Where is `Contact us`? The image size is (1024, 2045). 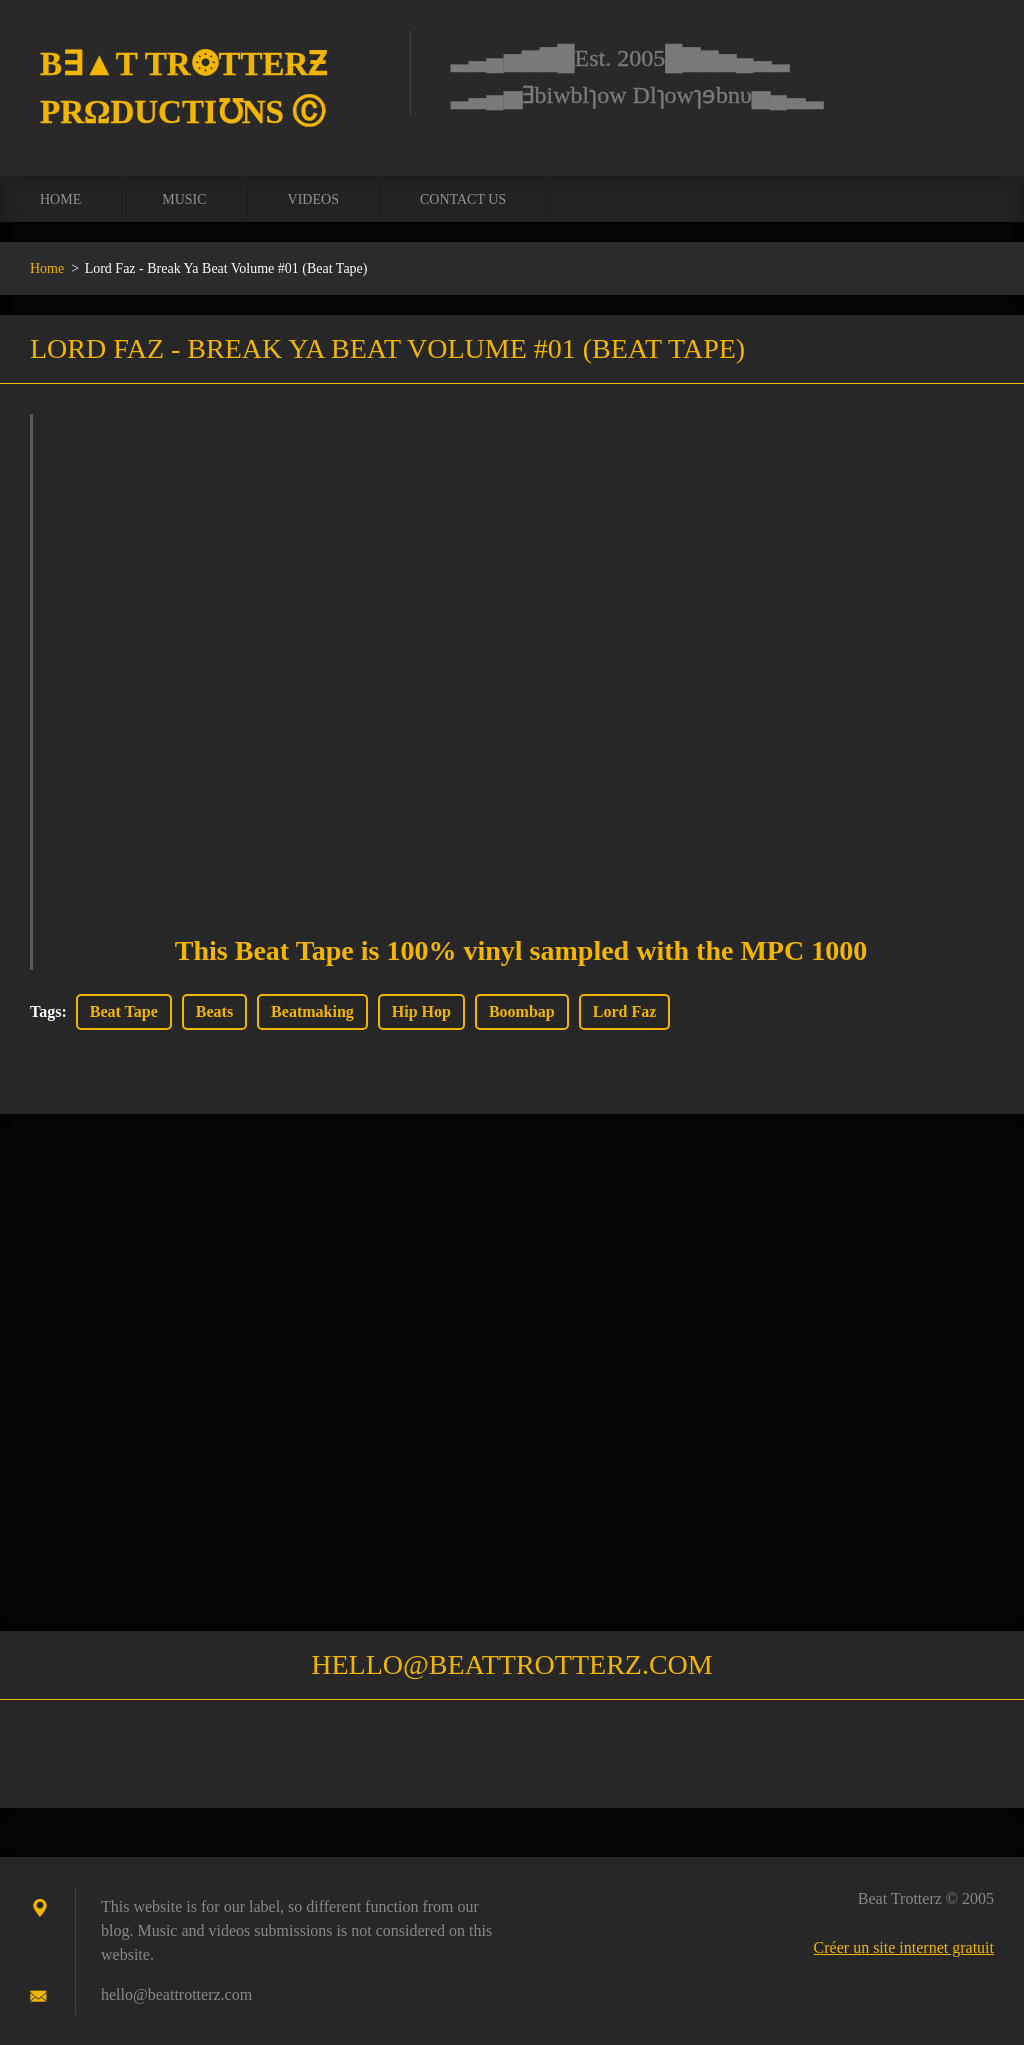
Contact us is located at coordinates (463, 199).